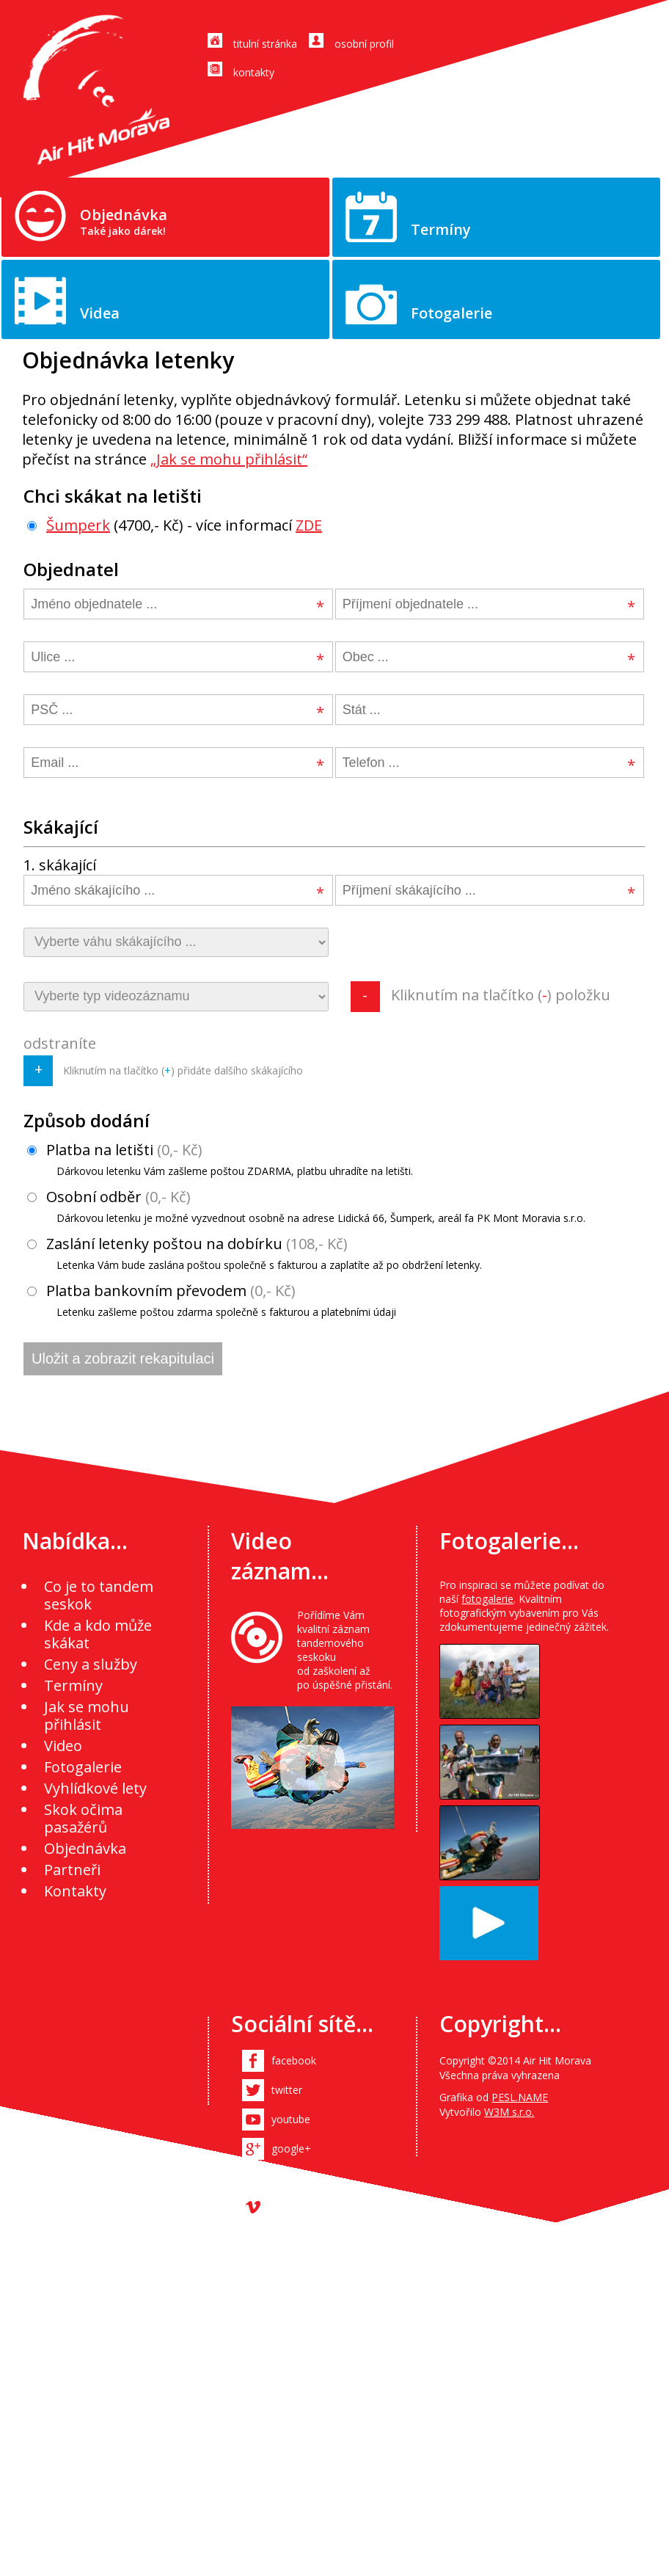 The width and height of the screenshot is (669, 2576). Describe the element at coordinates (286, 2207) in the screenshot. I see `vimeo` at that location.